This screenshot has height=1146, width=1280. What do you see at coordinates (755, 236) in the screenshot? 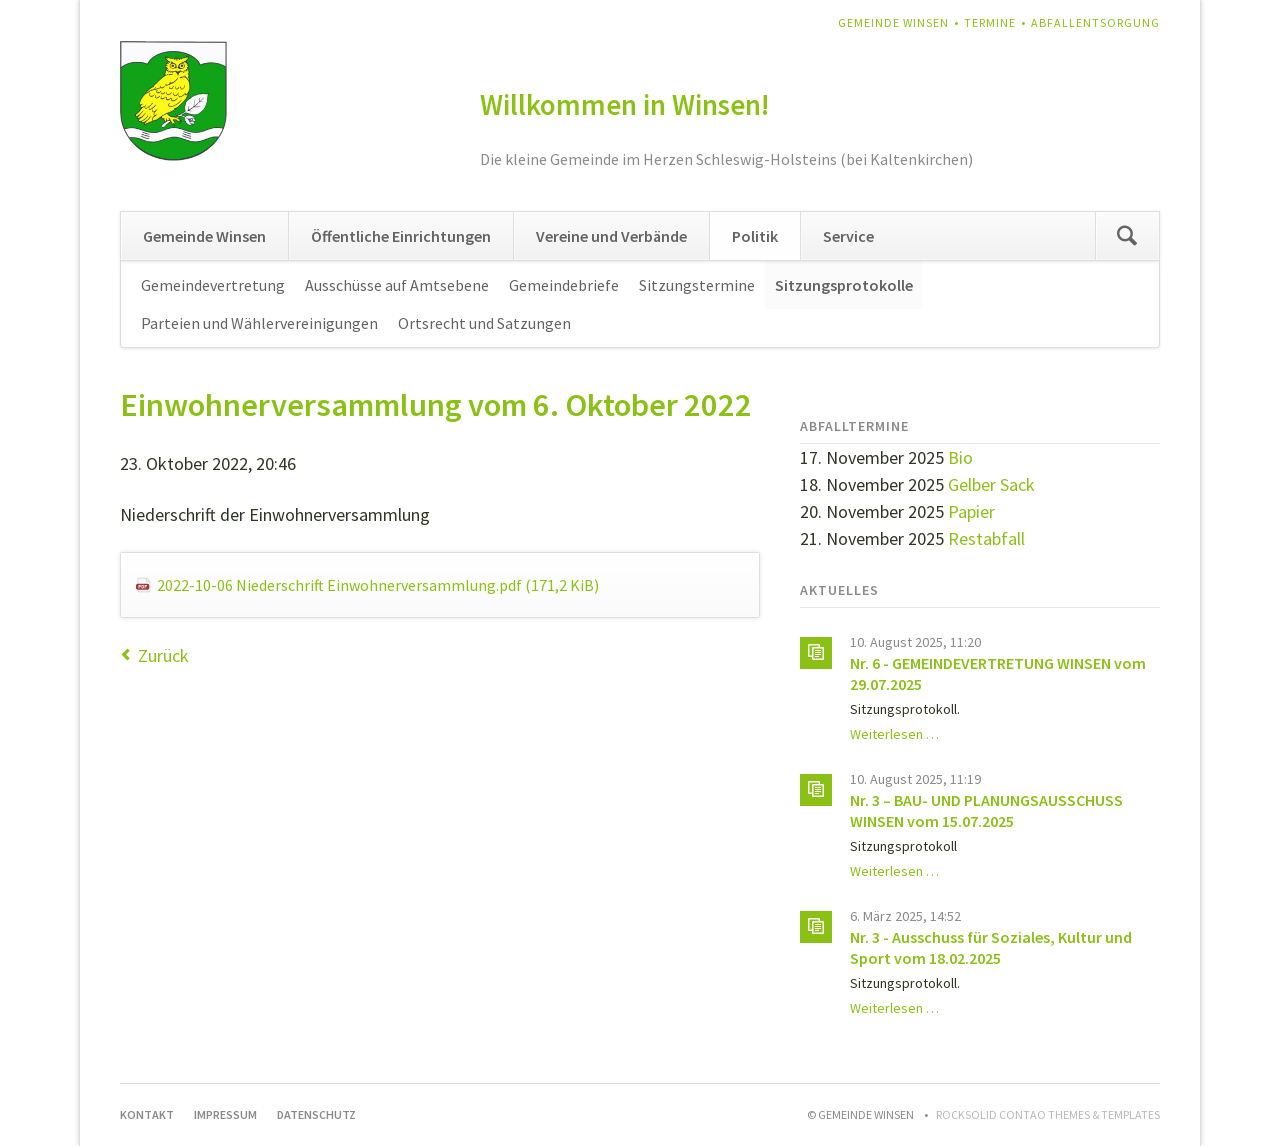
I see `Politik` at bounding box center [755, 236].